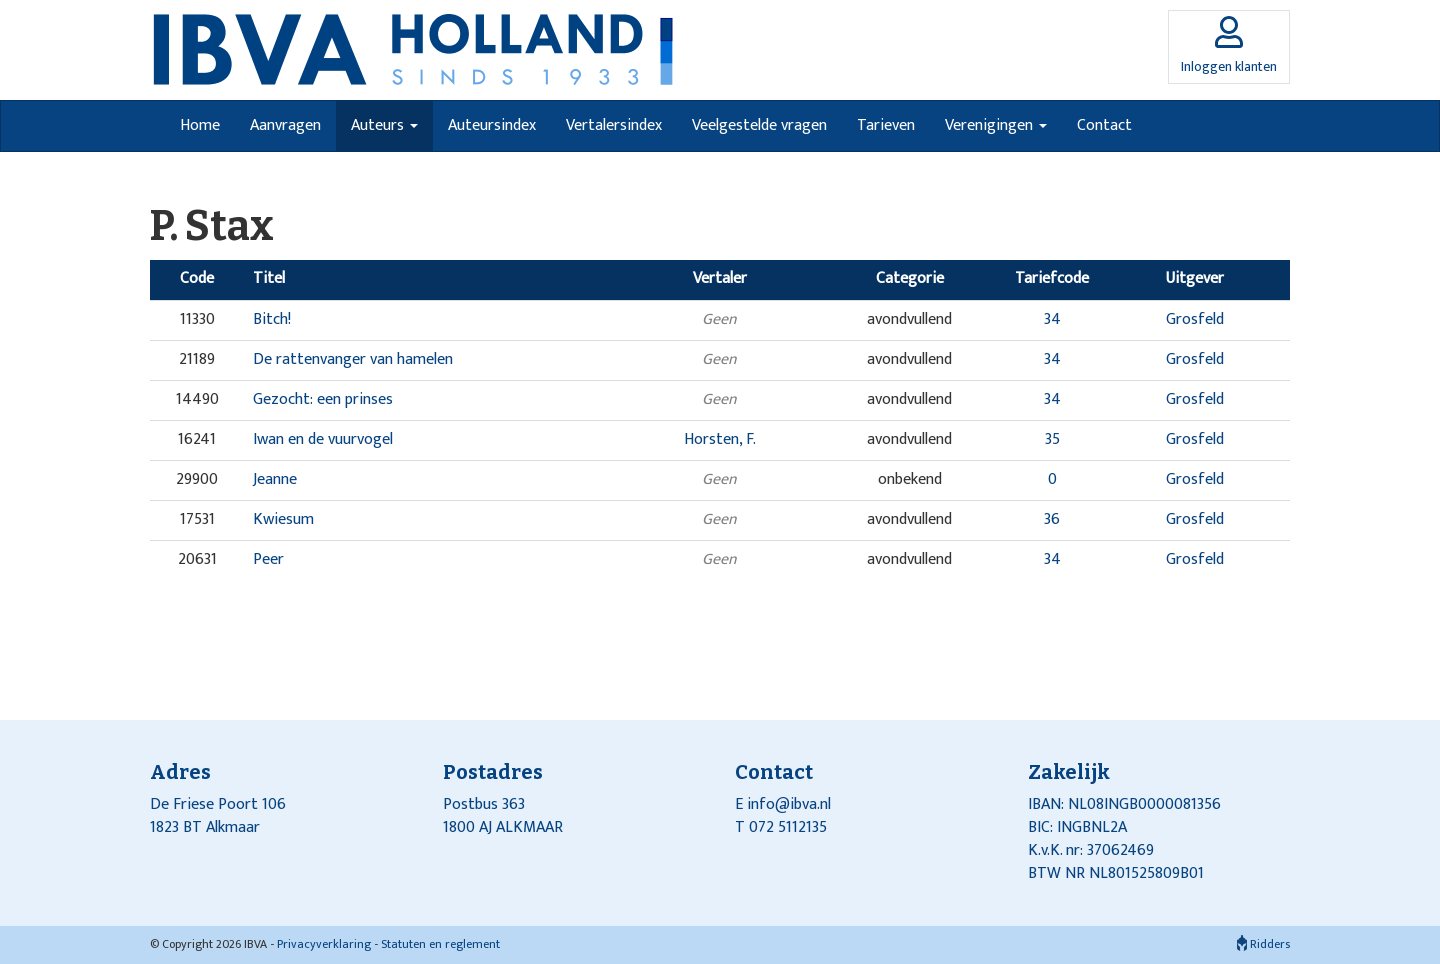 This screenshot has height=964, width=1440. I want to click on Home, so click(200, 125).